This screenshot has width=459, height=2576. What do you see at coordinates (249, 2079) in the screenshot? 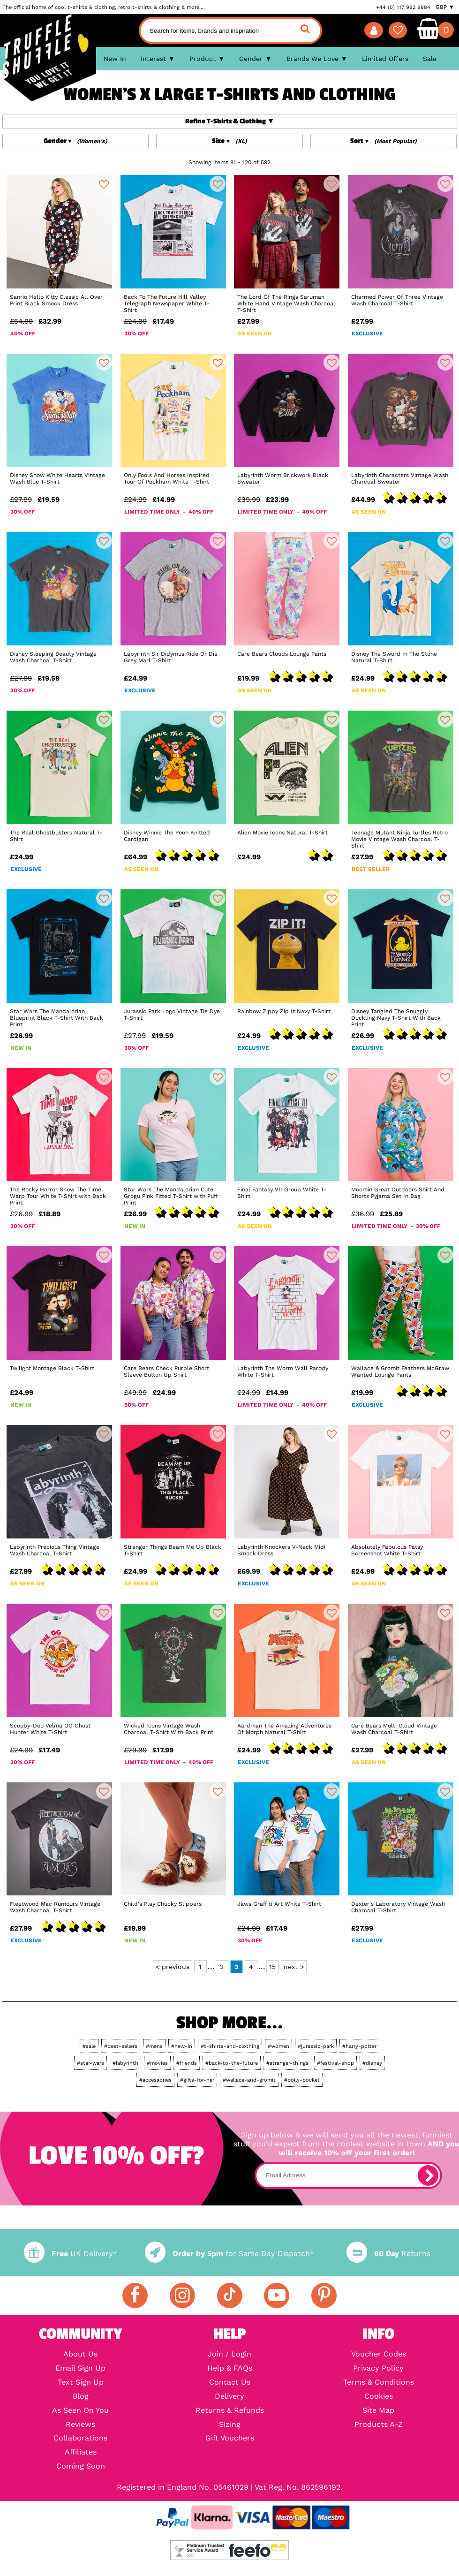
I see `#wallace-and-gromit` at bounding box center [249, 2079].